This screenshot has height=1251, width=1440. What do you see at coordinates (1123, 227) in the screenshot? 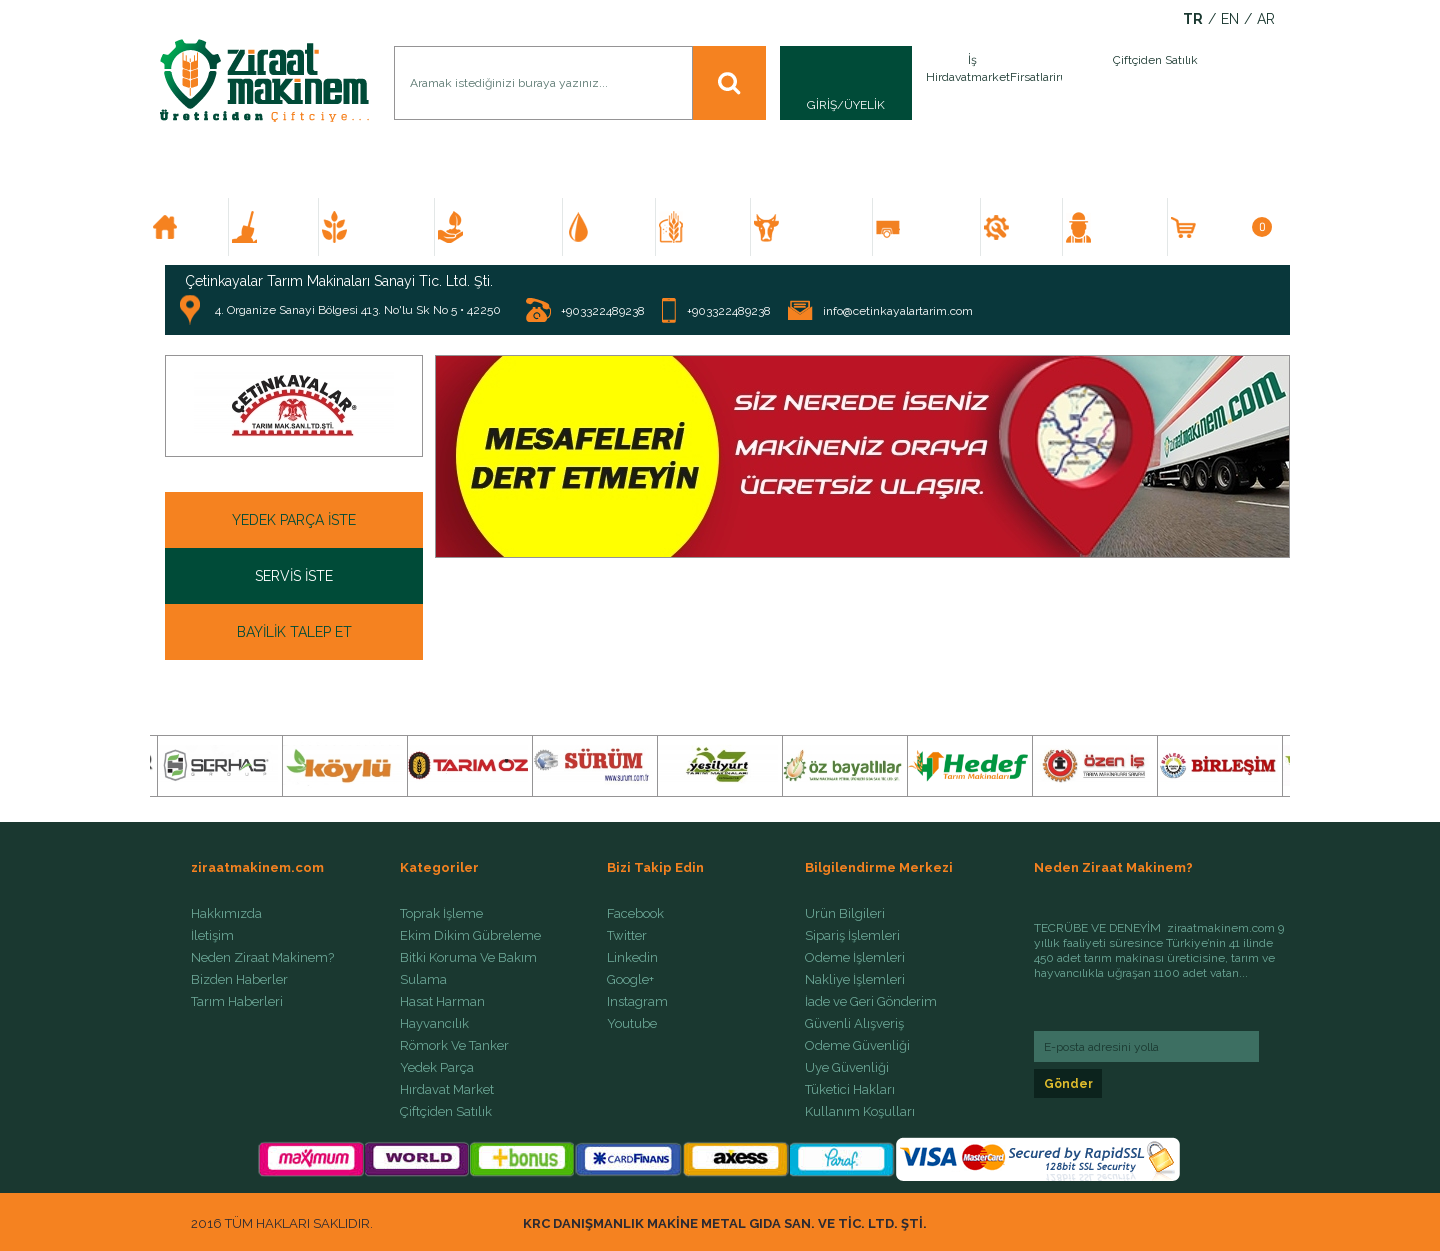
I see `ÇİFTÇİDEN SATILIK` at bounding box center [1123, 227].